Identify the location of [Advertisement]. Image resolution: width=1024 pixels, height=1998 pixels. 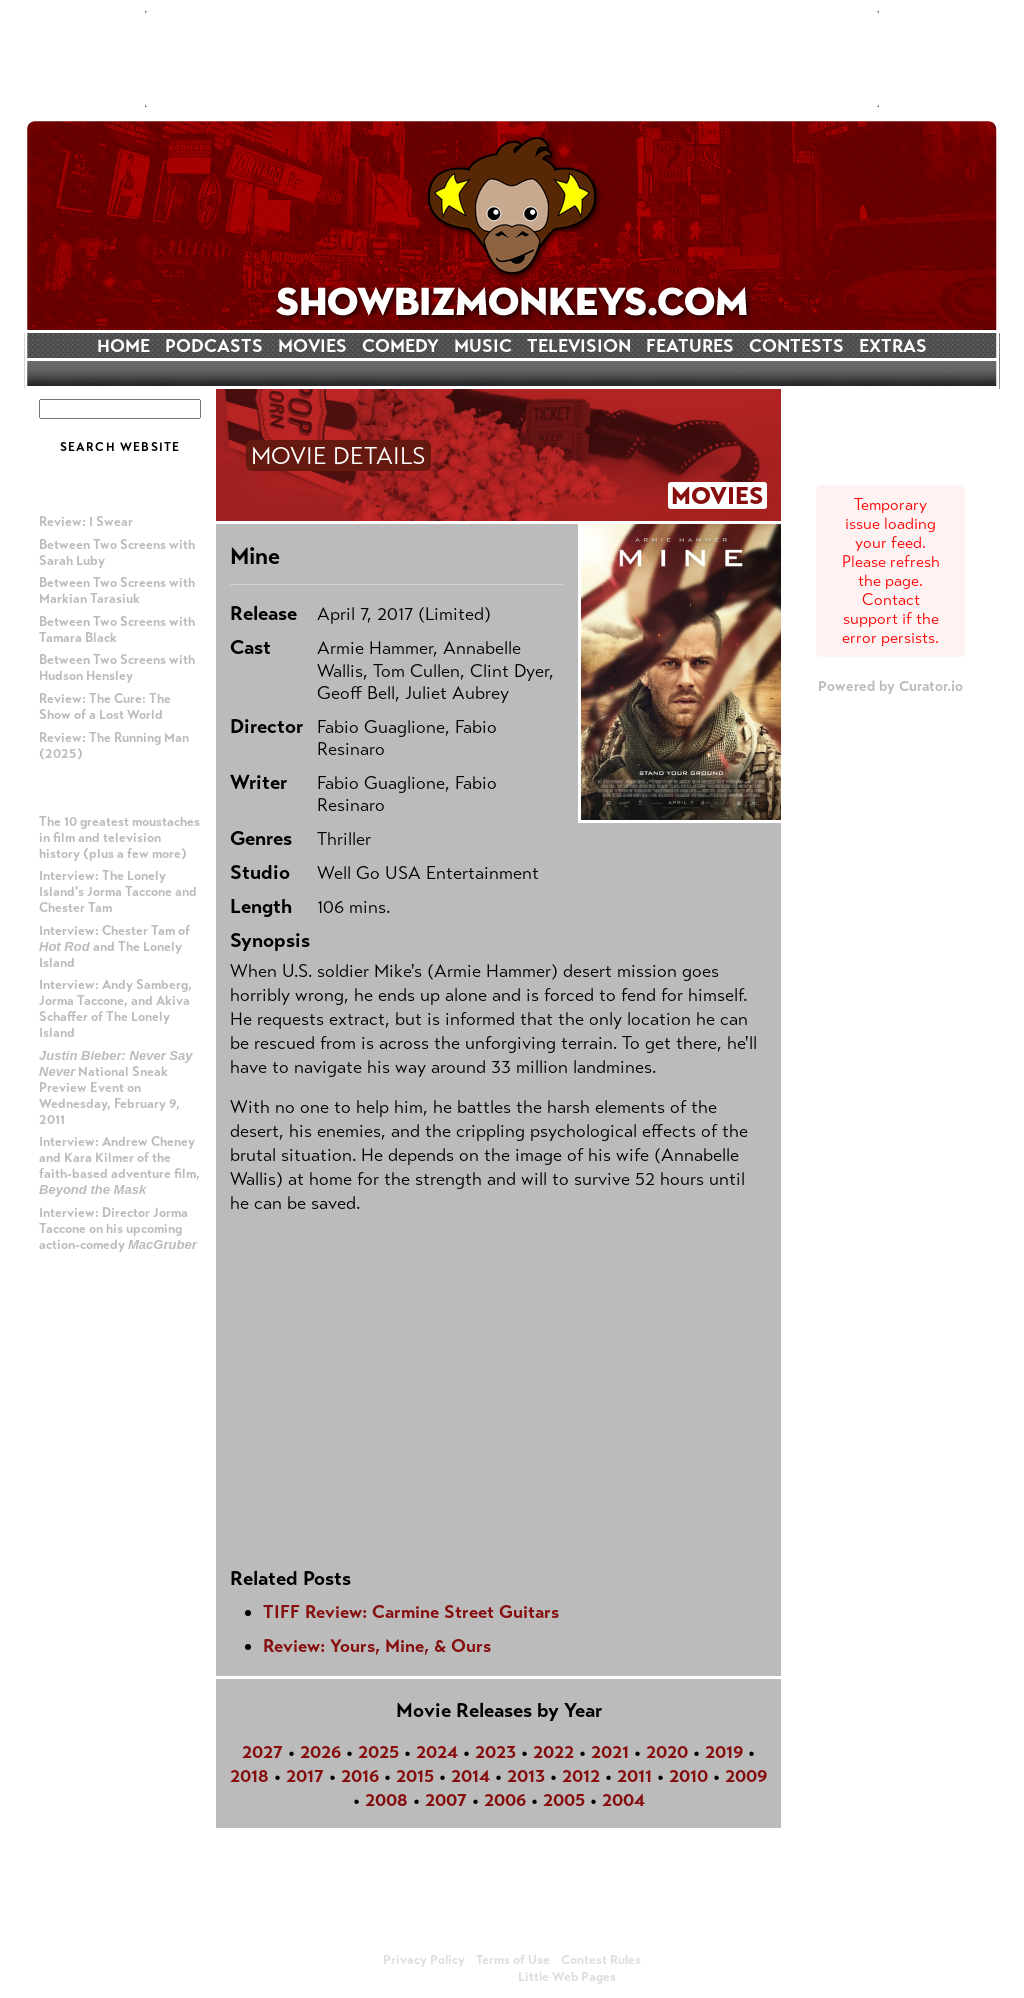
(512, 59).